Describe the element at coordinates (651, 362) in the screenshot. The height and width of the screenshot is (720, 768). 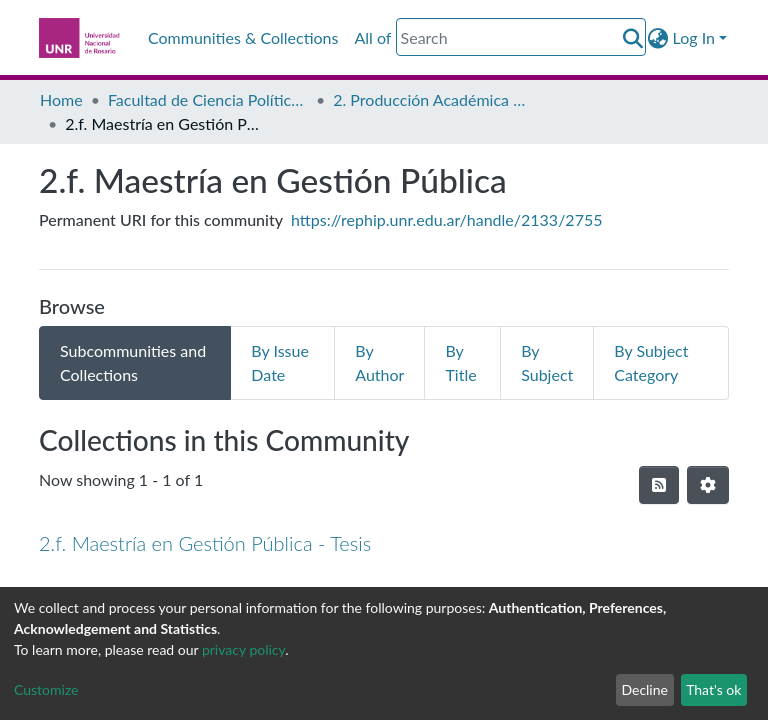
I see `By Subject Category` at that location.